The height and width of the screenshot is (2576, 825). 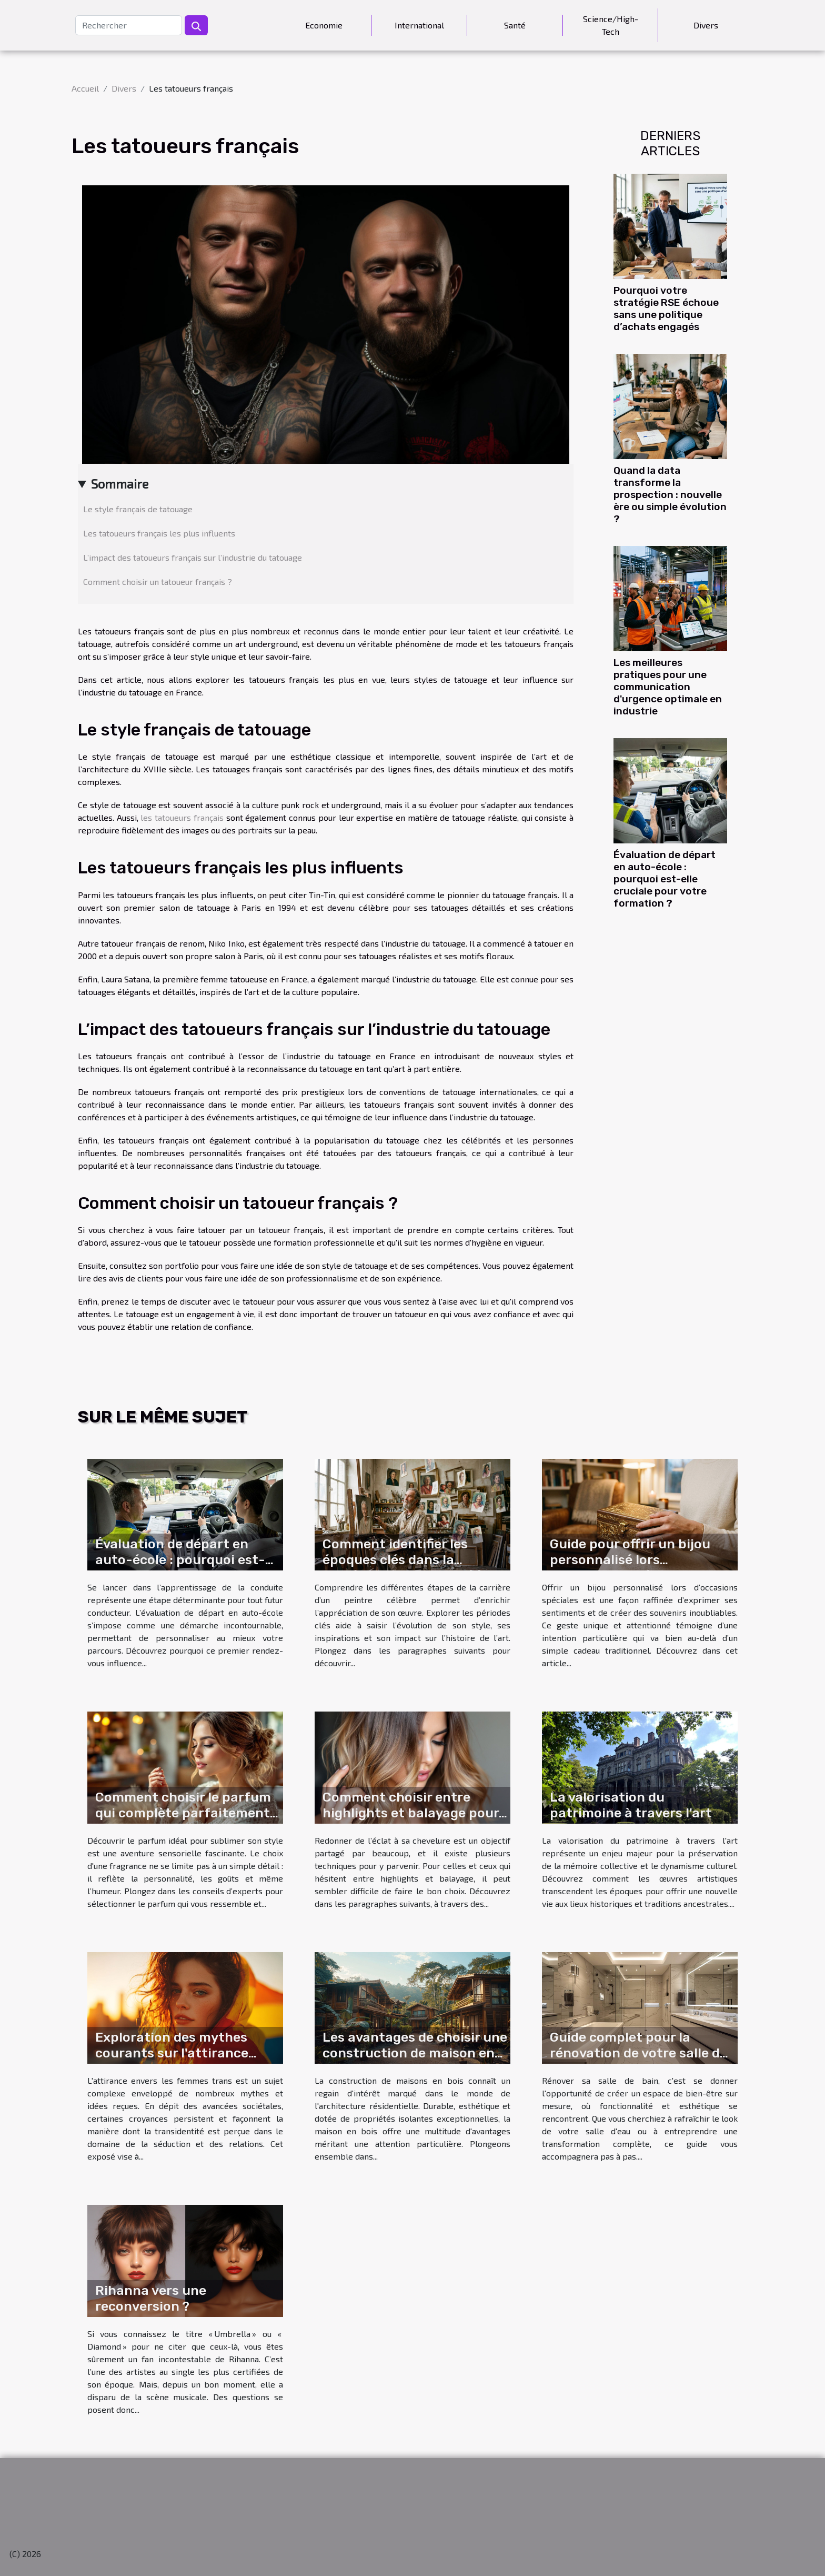 I want to click on Quand la data transforme la prospection : nouvelle ère ou simple évolution ?, so click(x=670, y=494).